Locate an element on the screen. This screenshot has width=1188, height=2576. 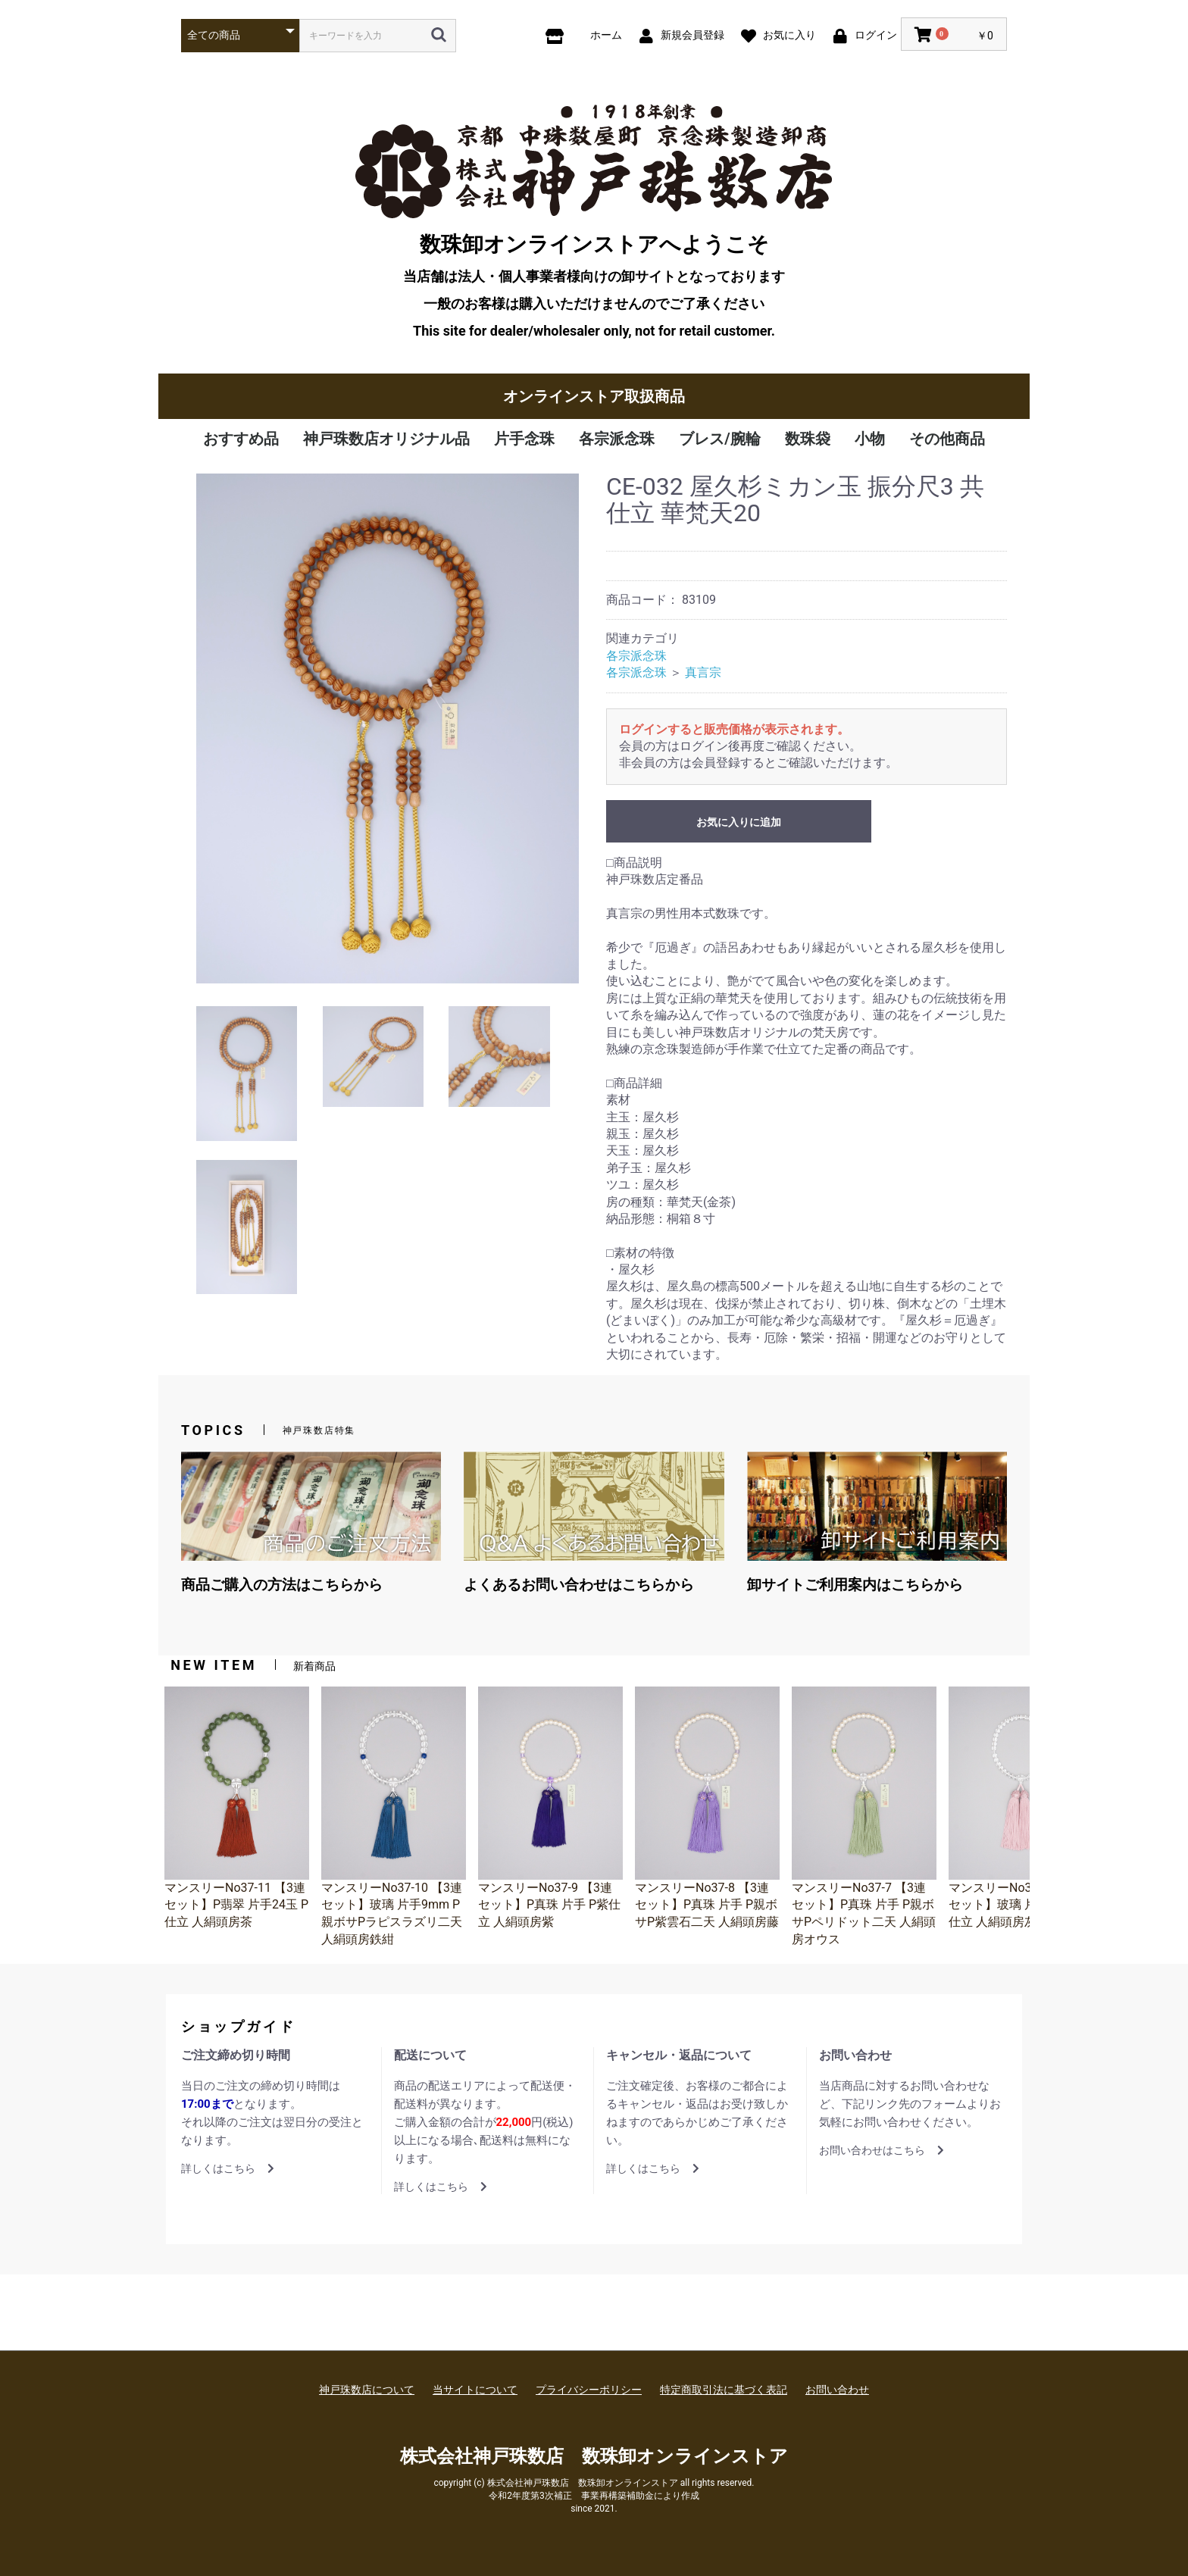
神戸珠数店について is located at coordinates (366, 2390).